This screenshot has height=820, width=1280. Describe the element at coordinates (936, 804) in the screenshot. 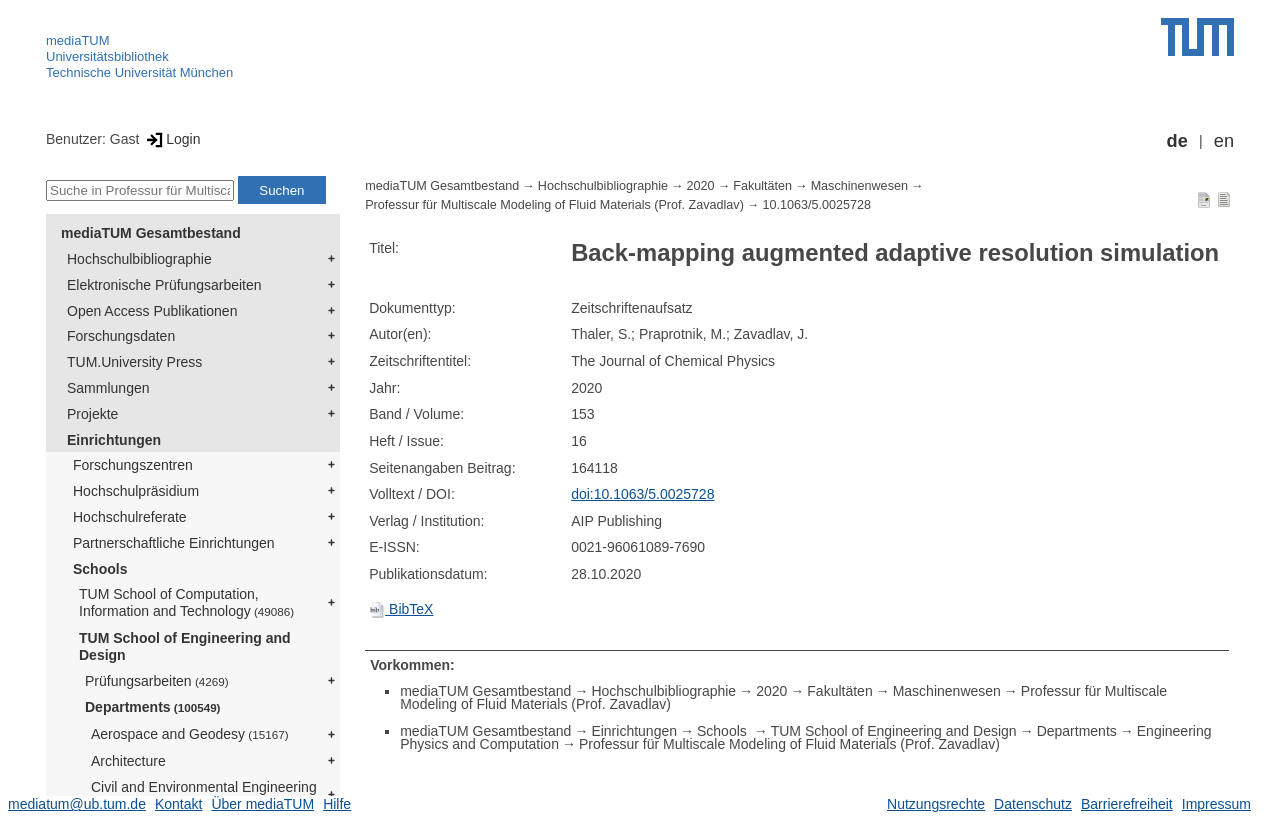

I see `Nutzungsrechte` at that location.